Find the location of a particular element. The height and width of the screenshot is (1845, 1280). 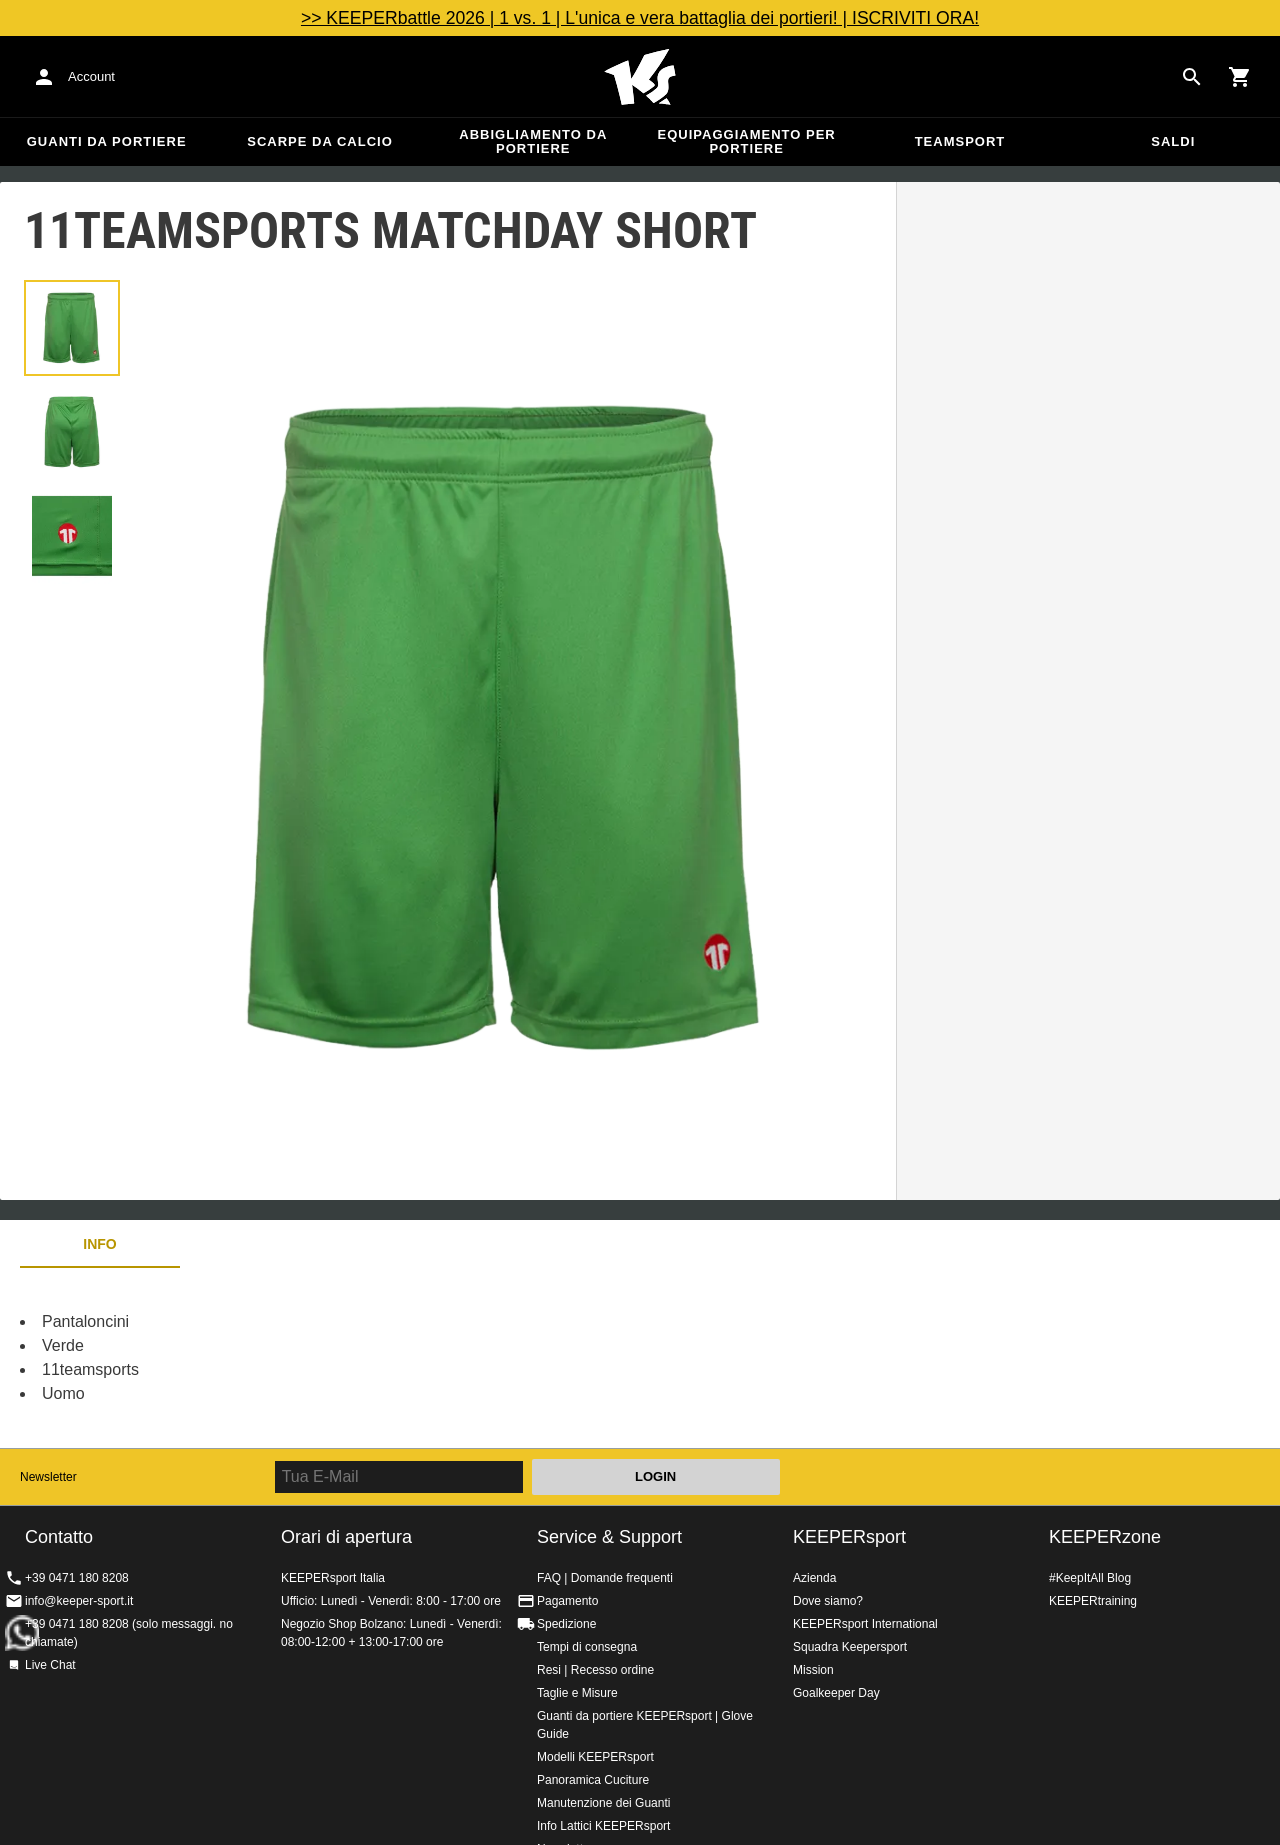

[button] is located at coordinates (72, 328).